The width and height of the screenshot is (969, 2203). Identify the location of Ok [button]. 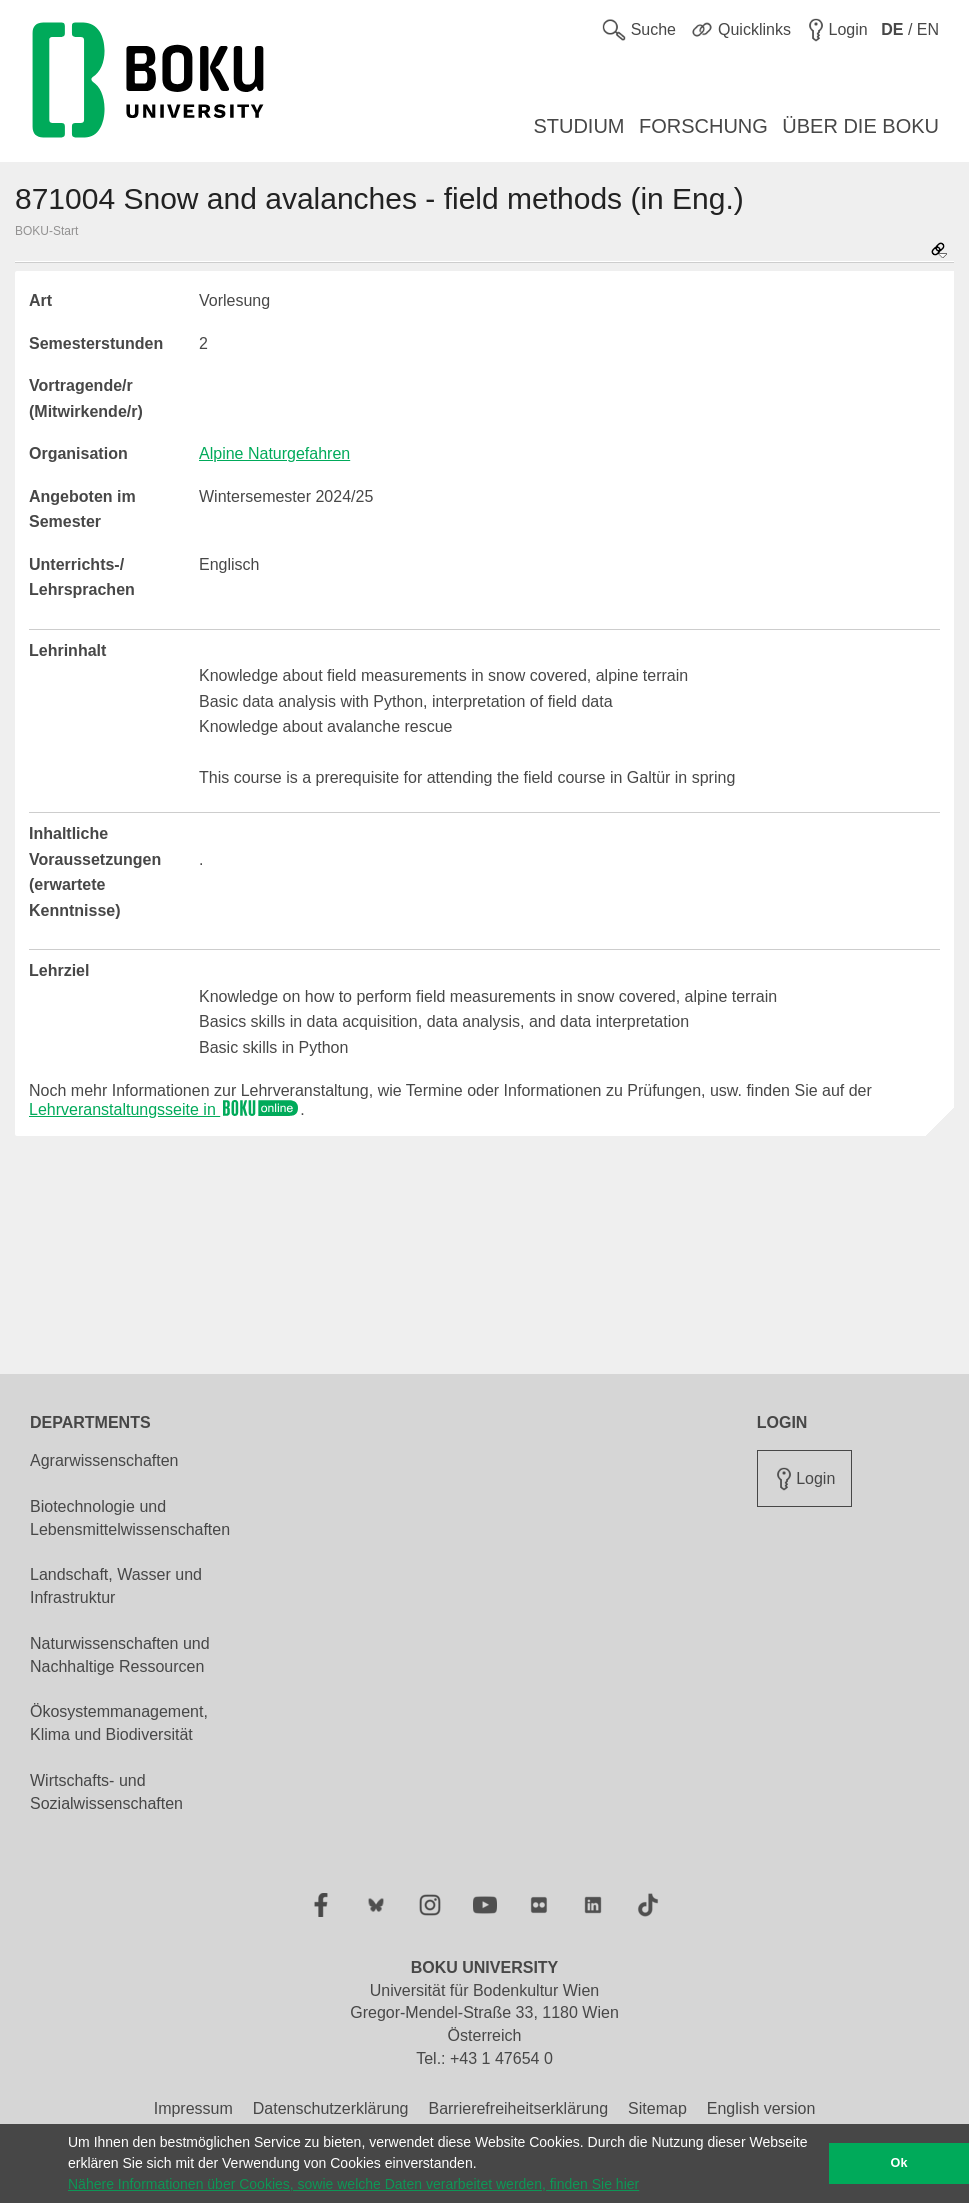
(899, 2163).